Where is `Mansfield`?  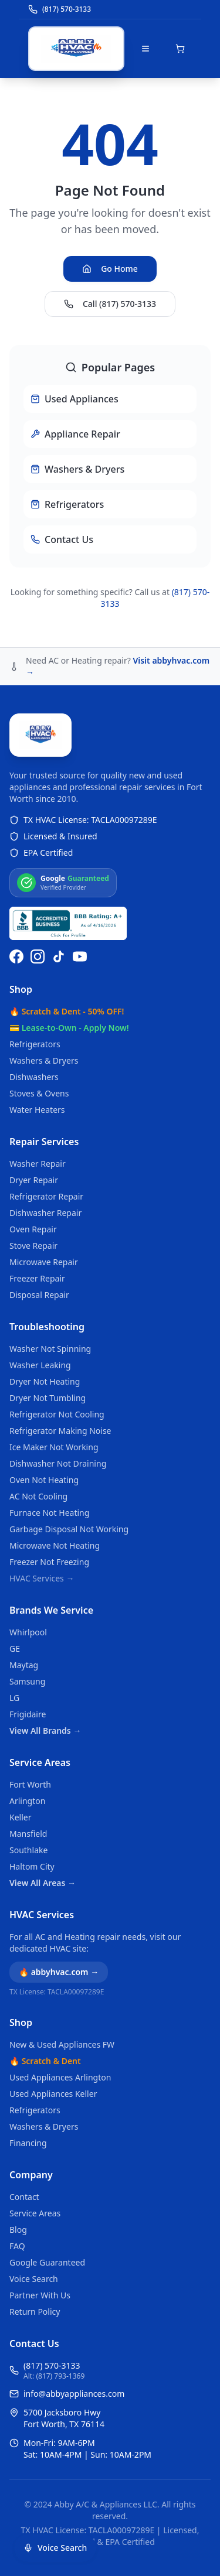 Mansfield is located at coordinates (28, 1833).